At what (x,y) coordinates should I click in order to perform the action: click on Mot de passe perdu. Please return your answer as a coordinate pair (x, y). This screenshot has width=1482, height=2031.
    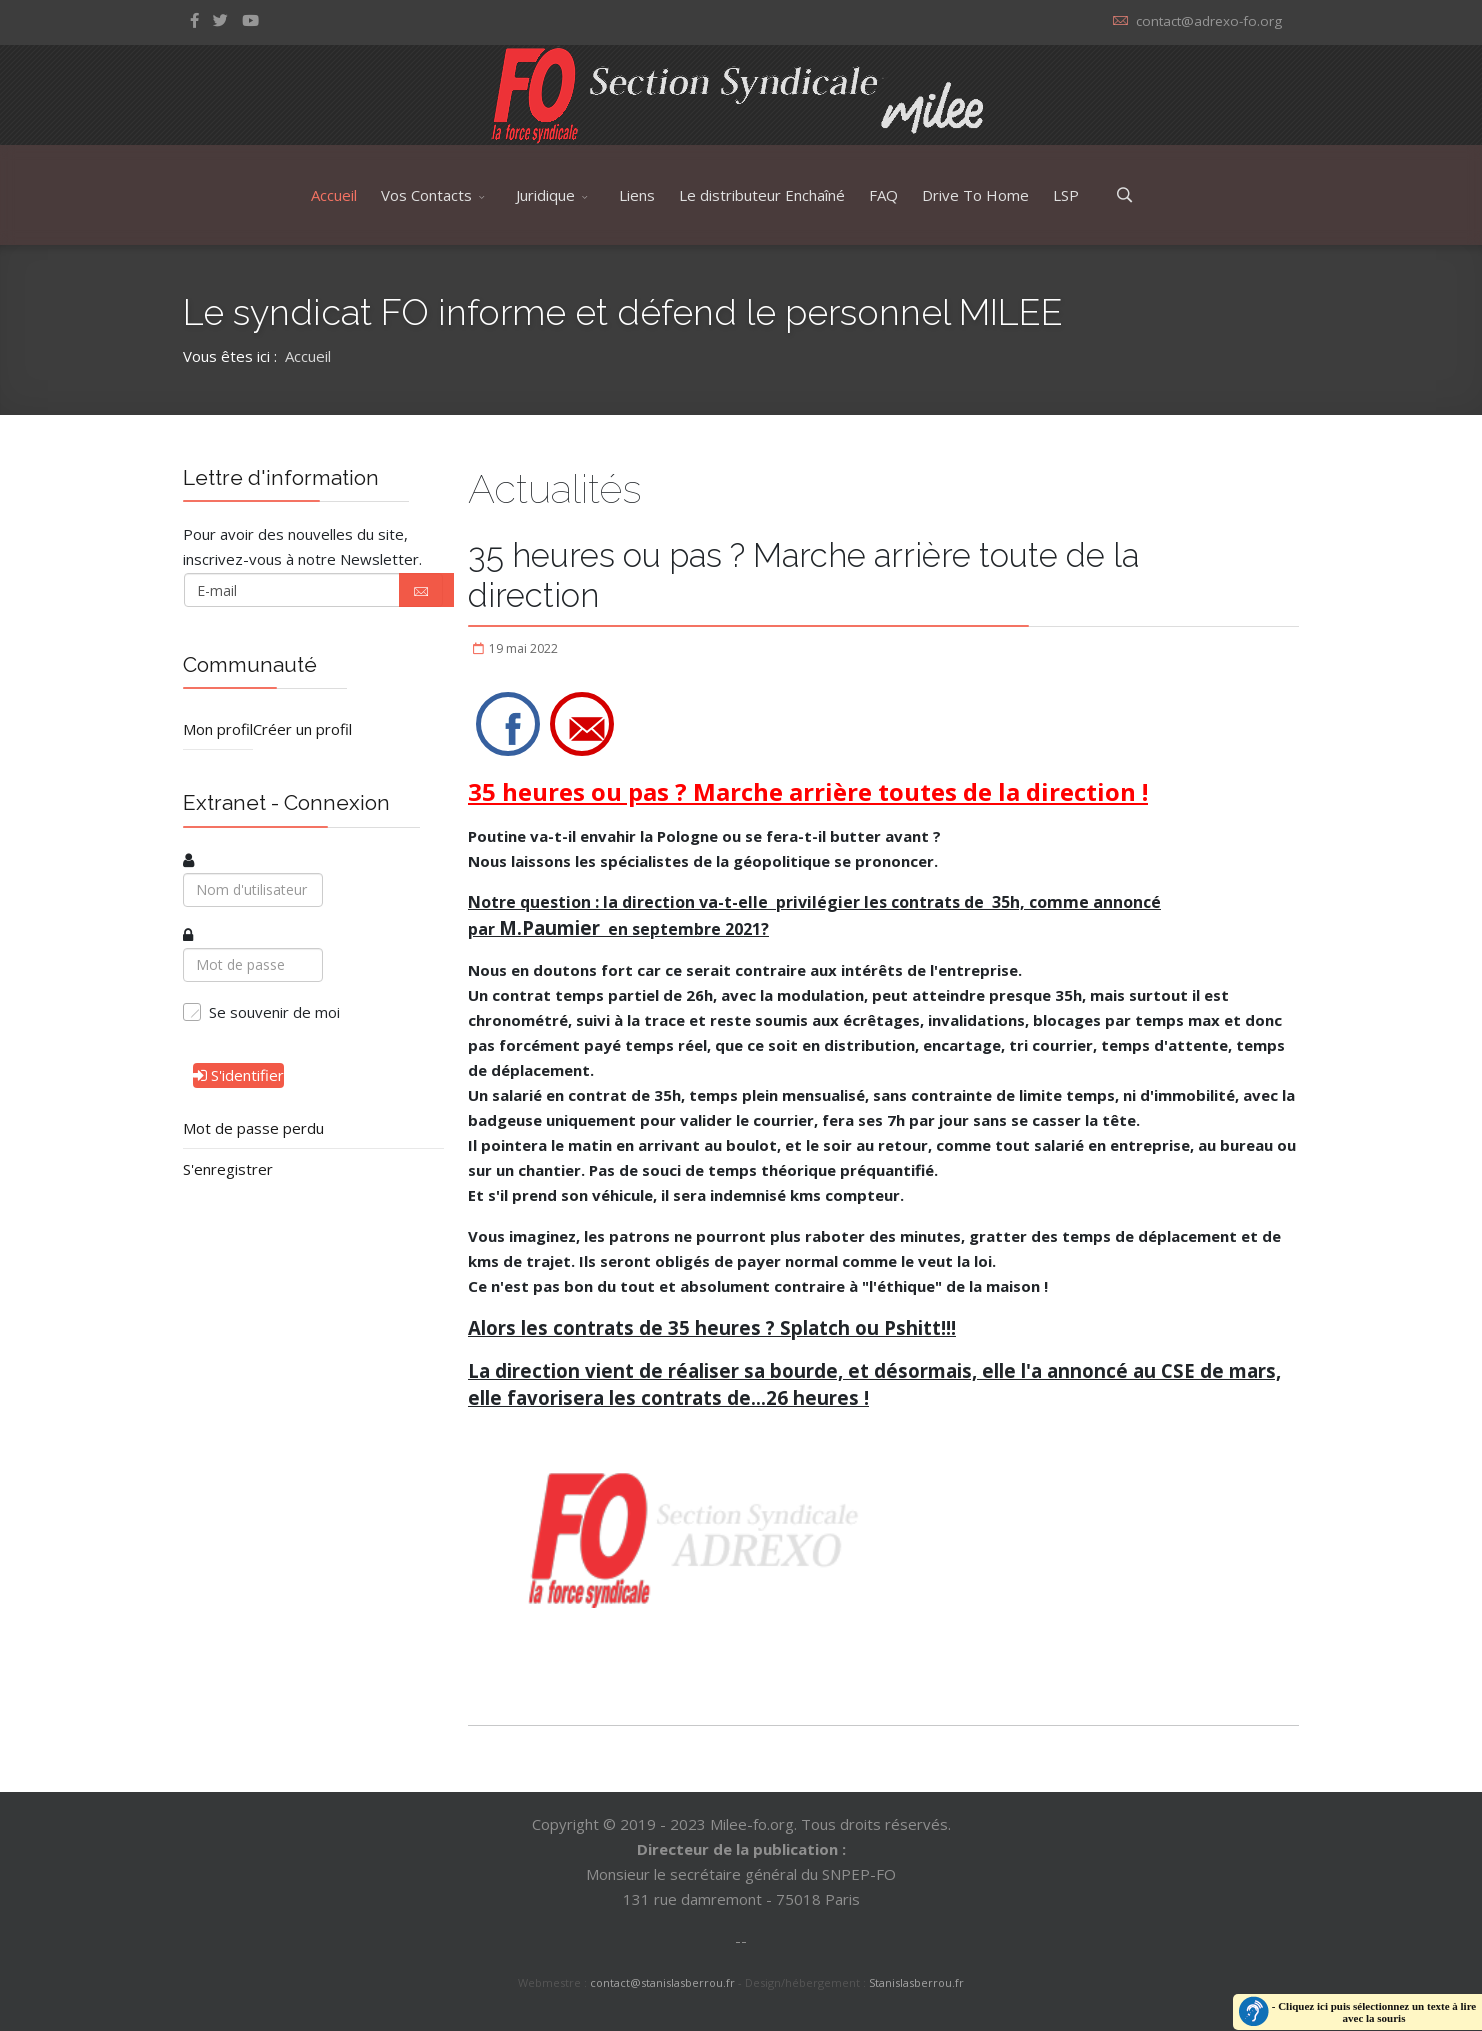
    Looking at the image, I should click on (253, 1128).